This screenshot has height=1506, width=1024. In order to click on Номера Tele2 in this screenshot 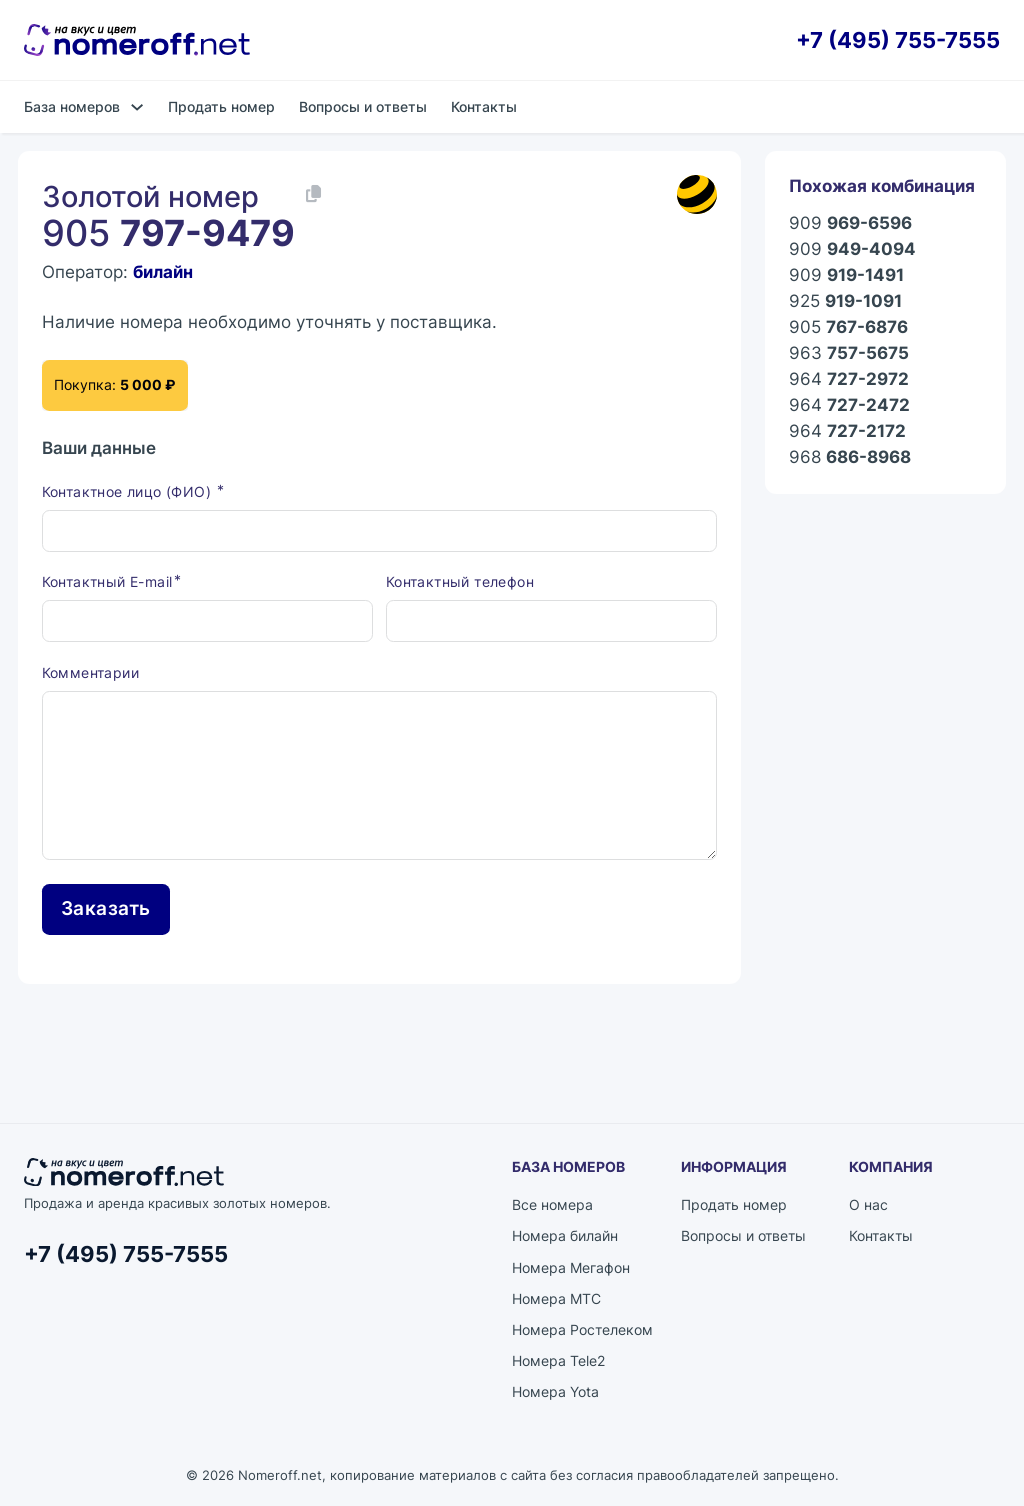, I will do `click(558, 1360)`.